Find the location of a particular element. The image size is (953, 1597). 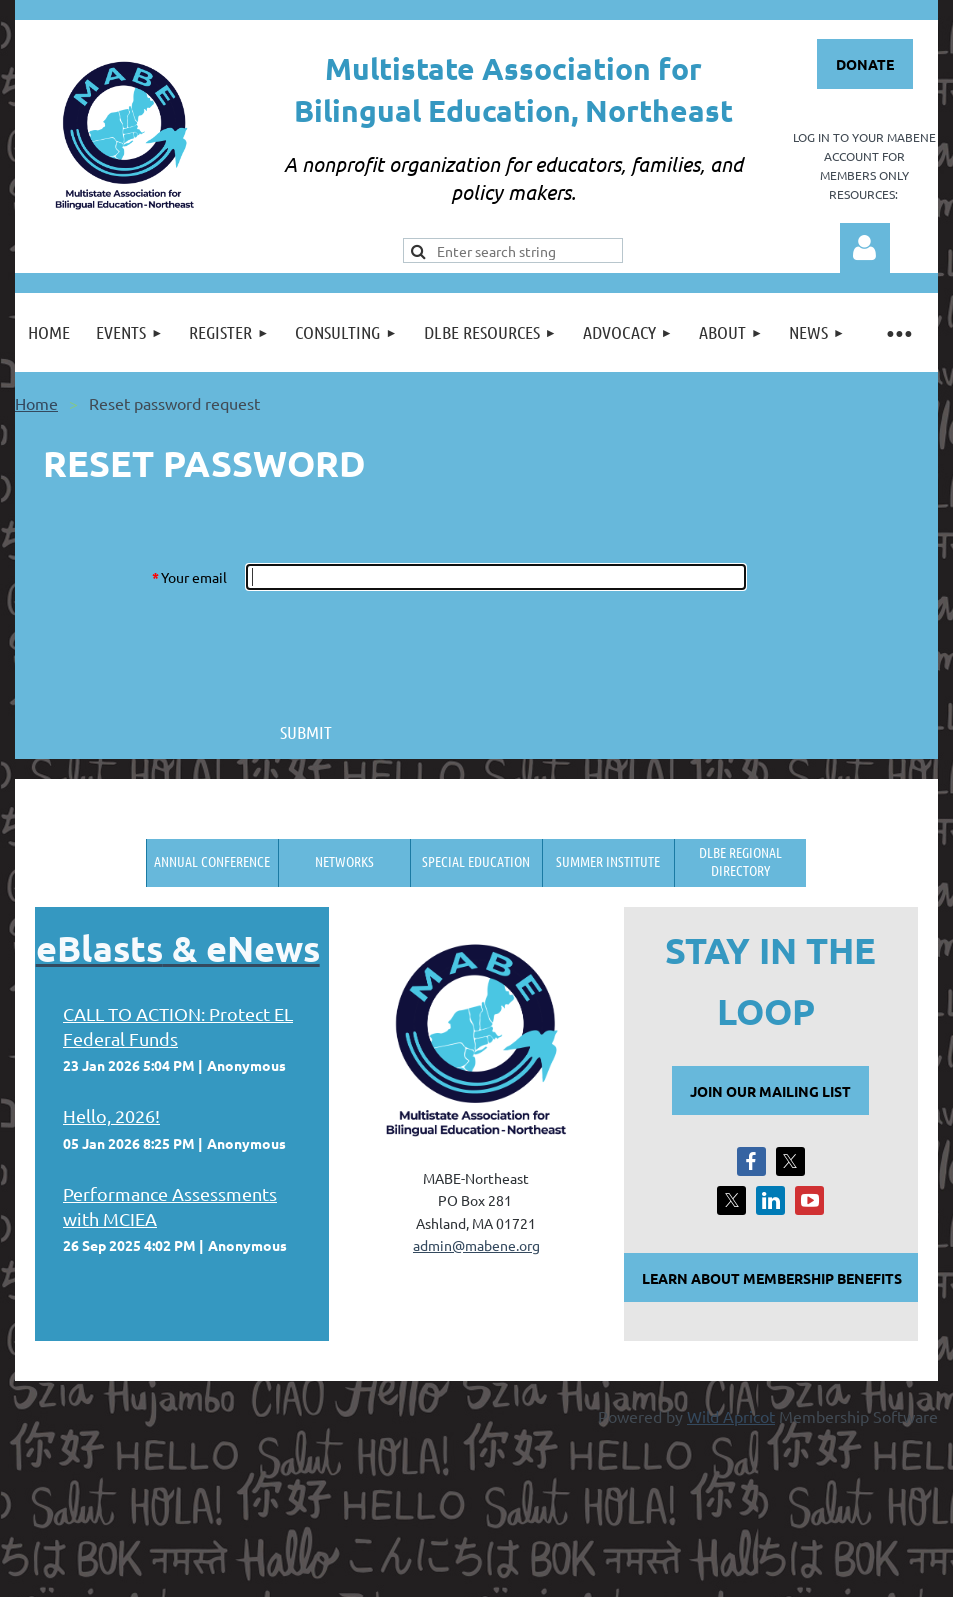

Summer Institute is located at coordinates (608, 861).